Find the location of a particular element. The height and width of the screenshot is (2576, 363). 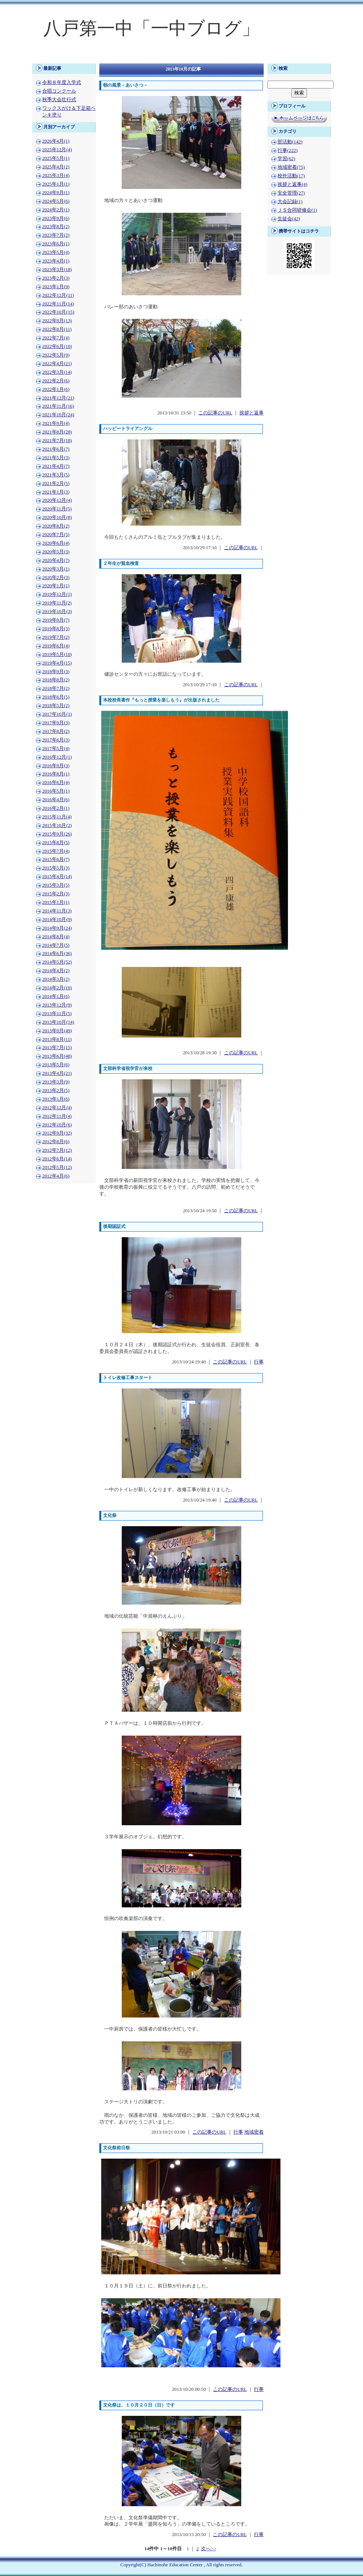

次へ>> is located at coordinates (208, 2548).